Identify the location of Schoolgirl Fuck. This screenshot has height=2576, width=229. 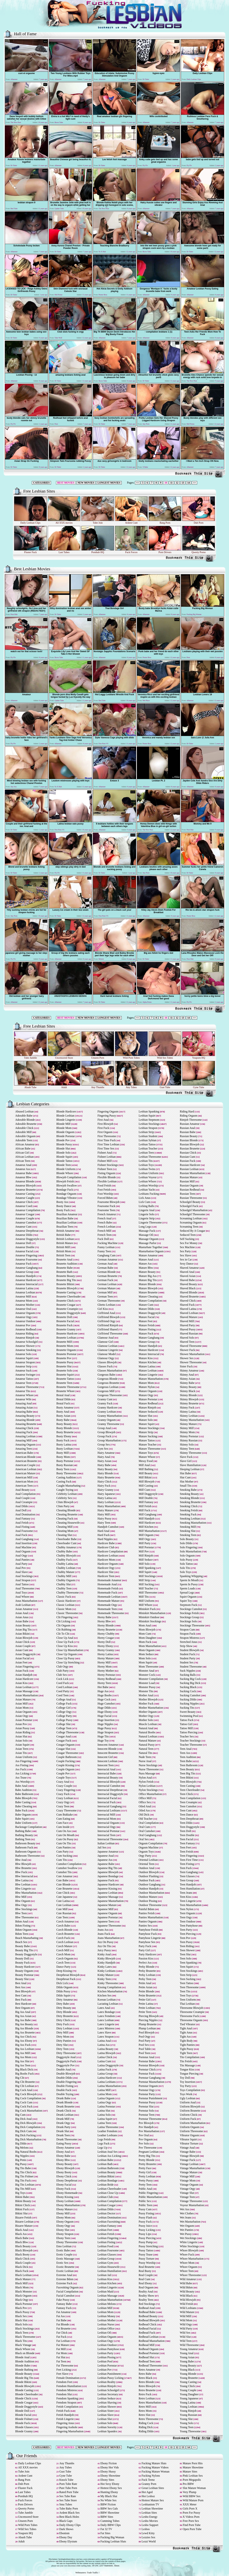
(189, 1206).